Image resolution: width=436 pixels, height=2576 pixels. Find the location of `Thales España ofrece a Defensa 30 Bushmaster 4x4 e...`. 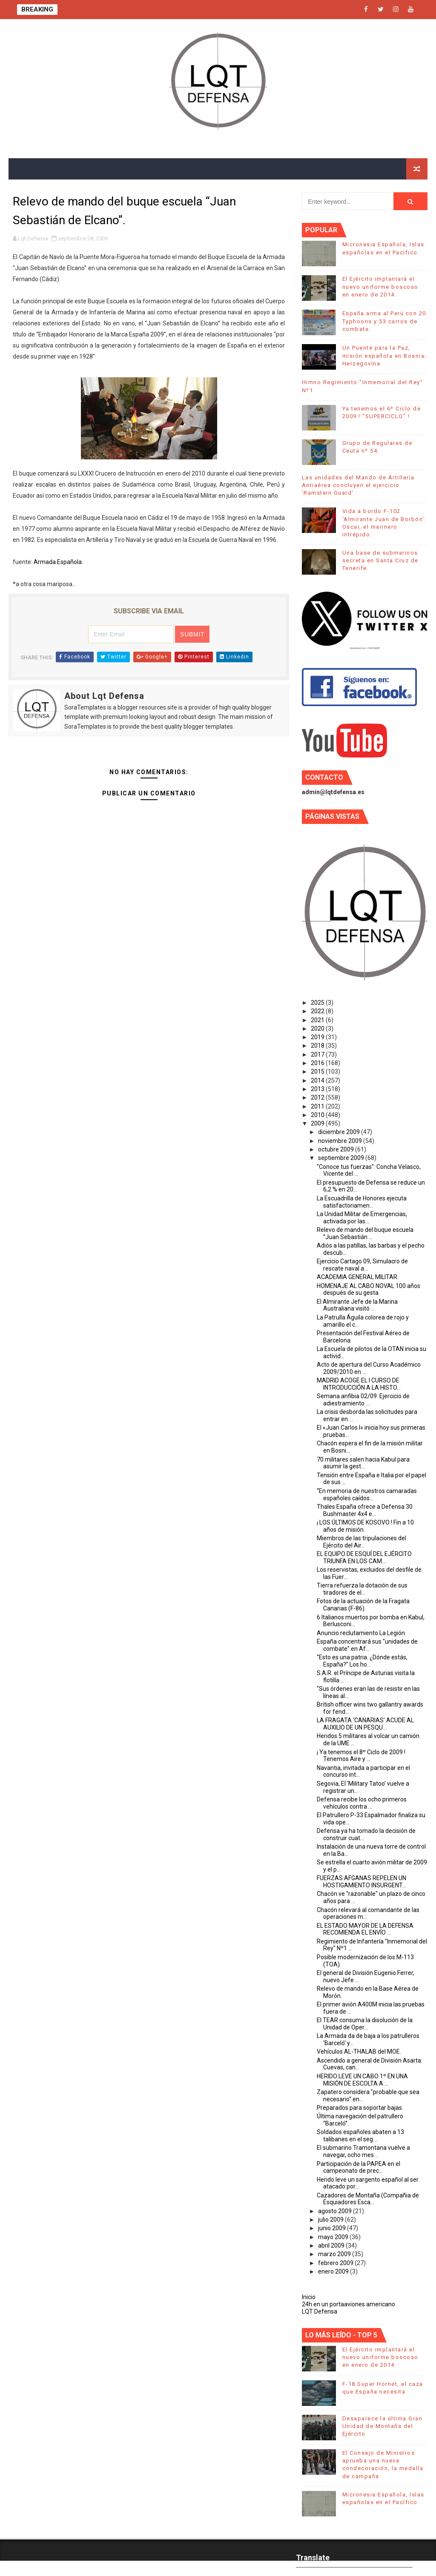

Thales España ofrece a Defensa 30 Bushmaster 4x4 e... is located at coordinates (365, 1510).